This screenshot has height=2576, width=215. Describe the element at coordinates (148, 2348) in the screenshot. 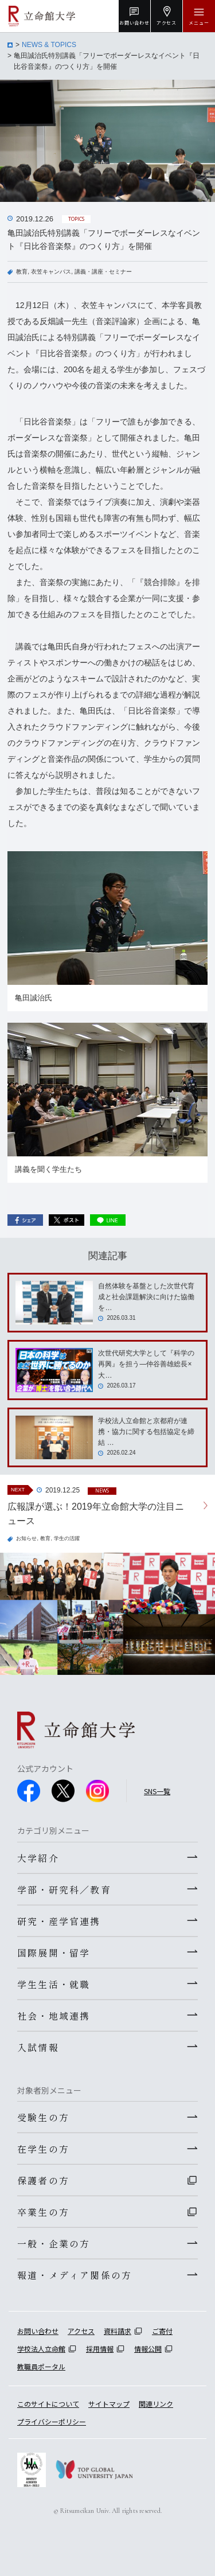

I see `情報公開` at that location.